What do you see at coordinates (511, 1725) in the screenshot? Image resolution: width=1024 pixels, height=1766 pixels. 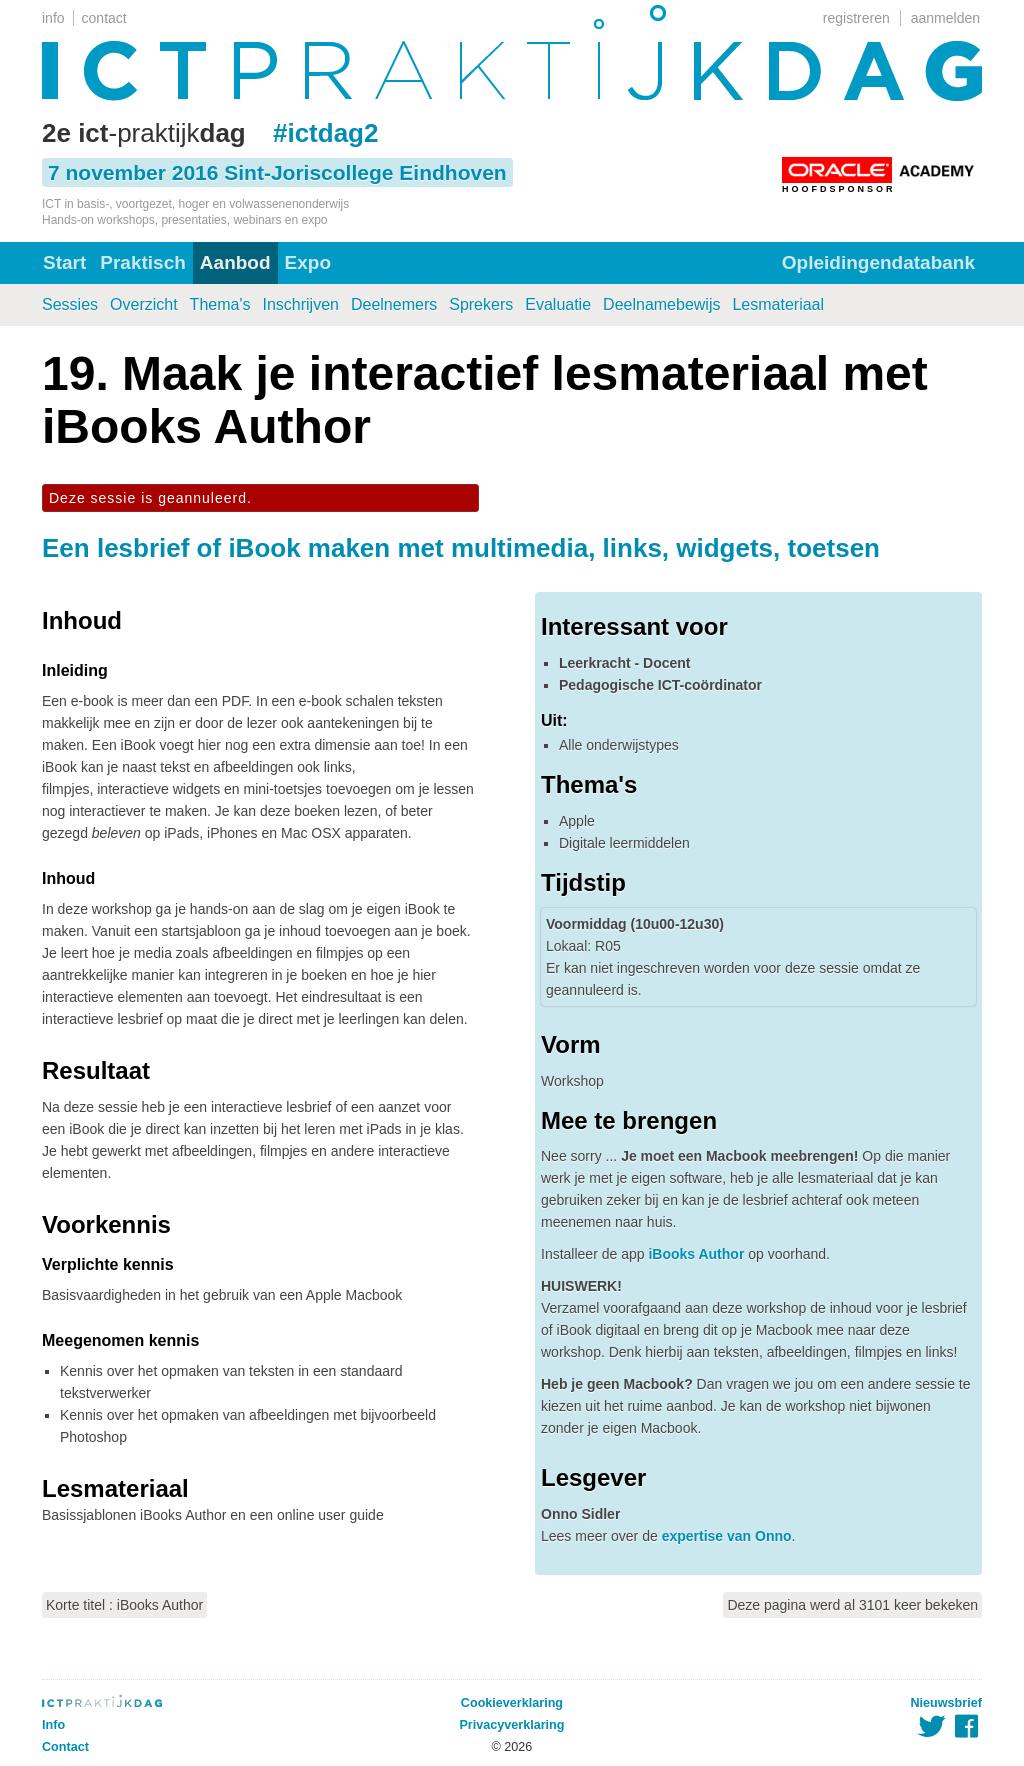 I see `Privacyverklaring` at bounding box center [511, 1725].